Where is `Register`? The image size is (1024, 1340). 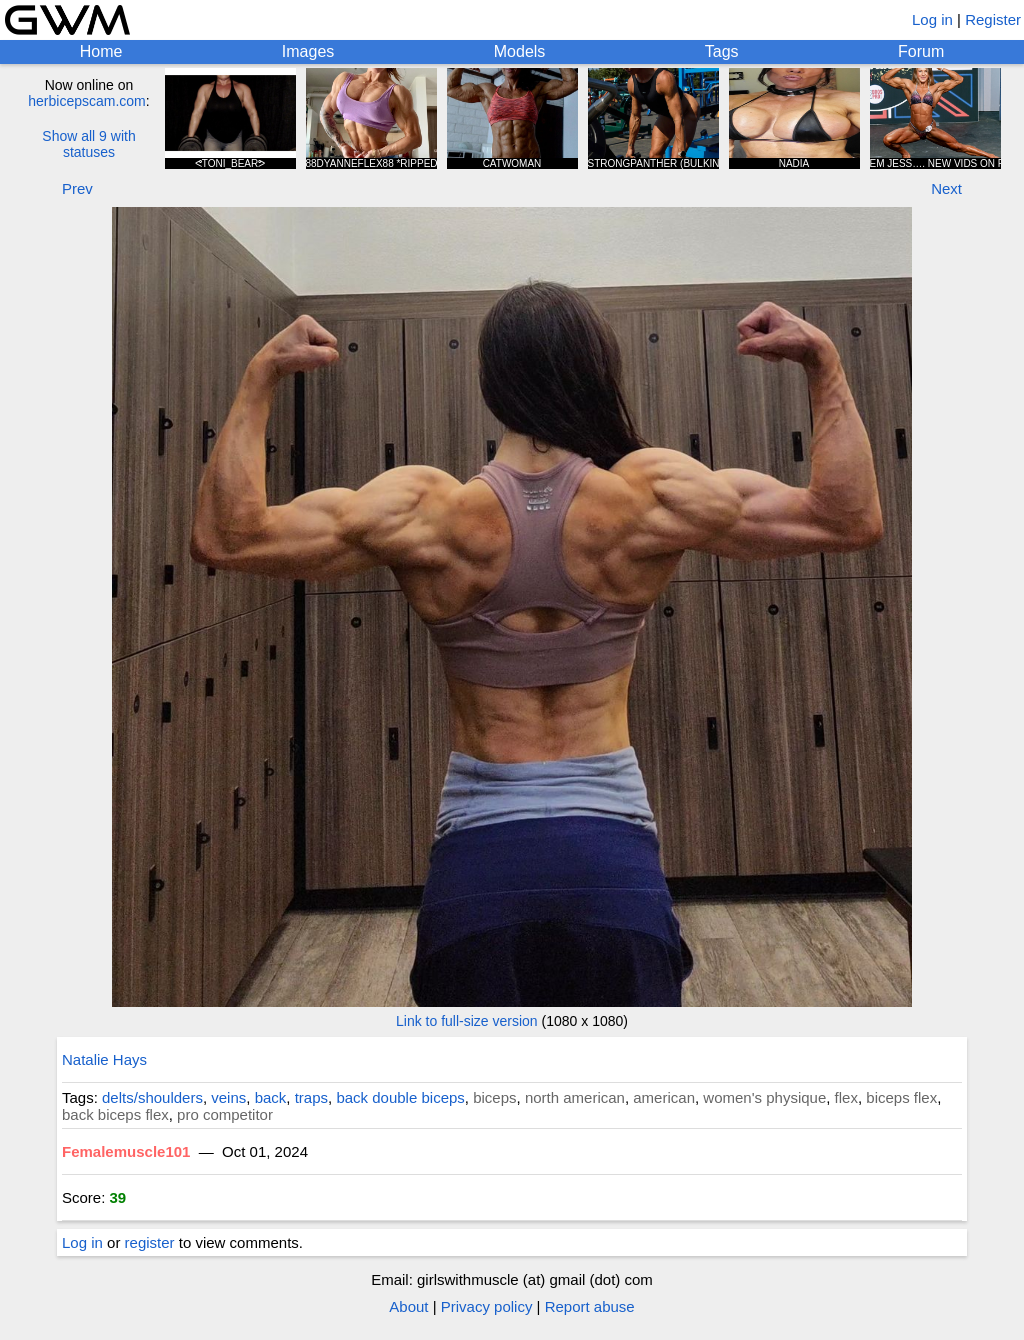 Register is located at coordinates (993, 19).